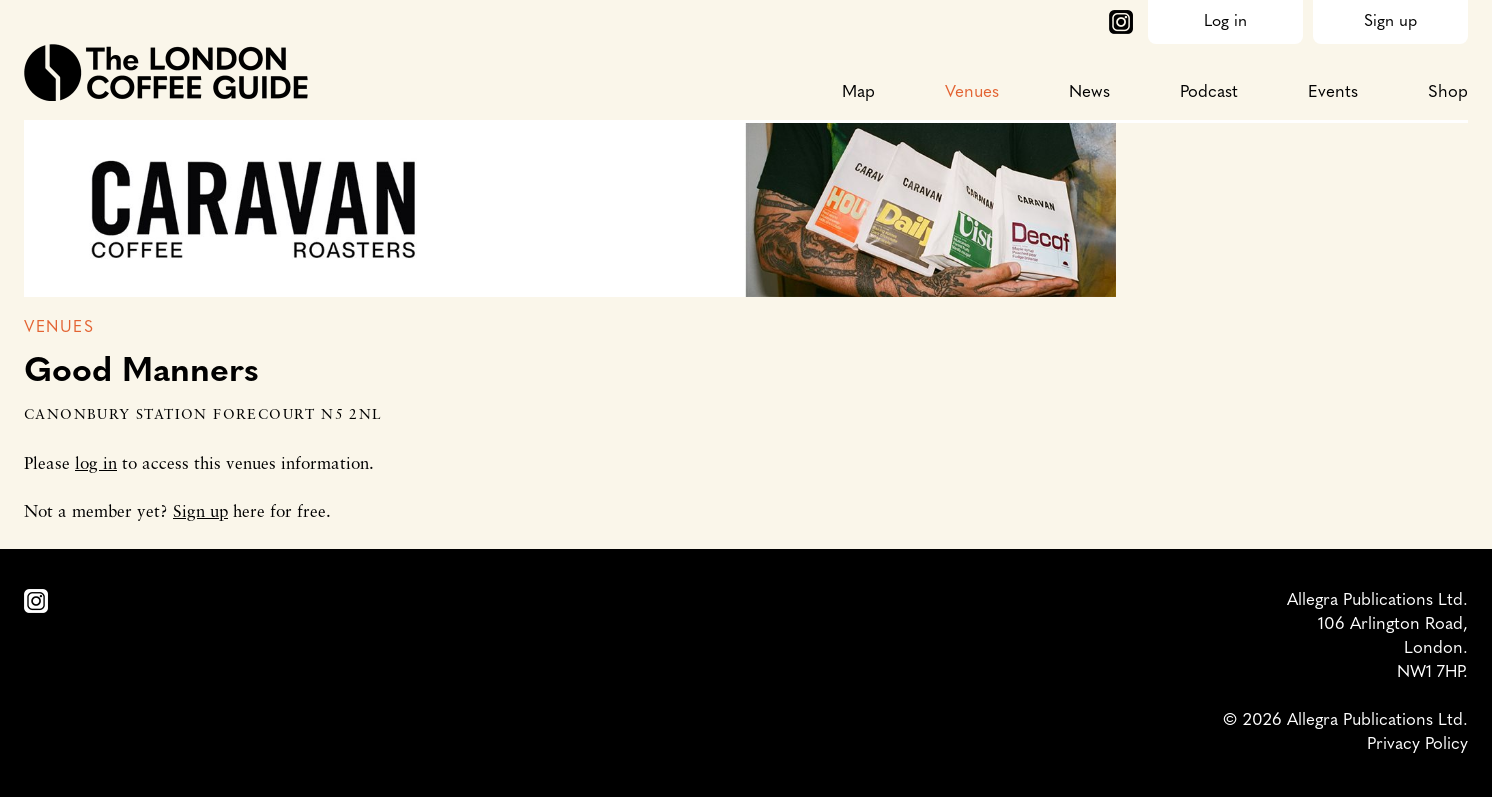  What do you see at coordinates (1417, 744) in the screenshot?
I see `Privacy Policy` at bounding box center [1417, 744].